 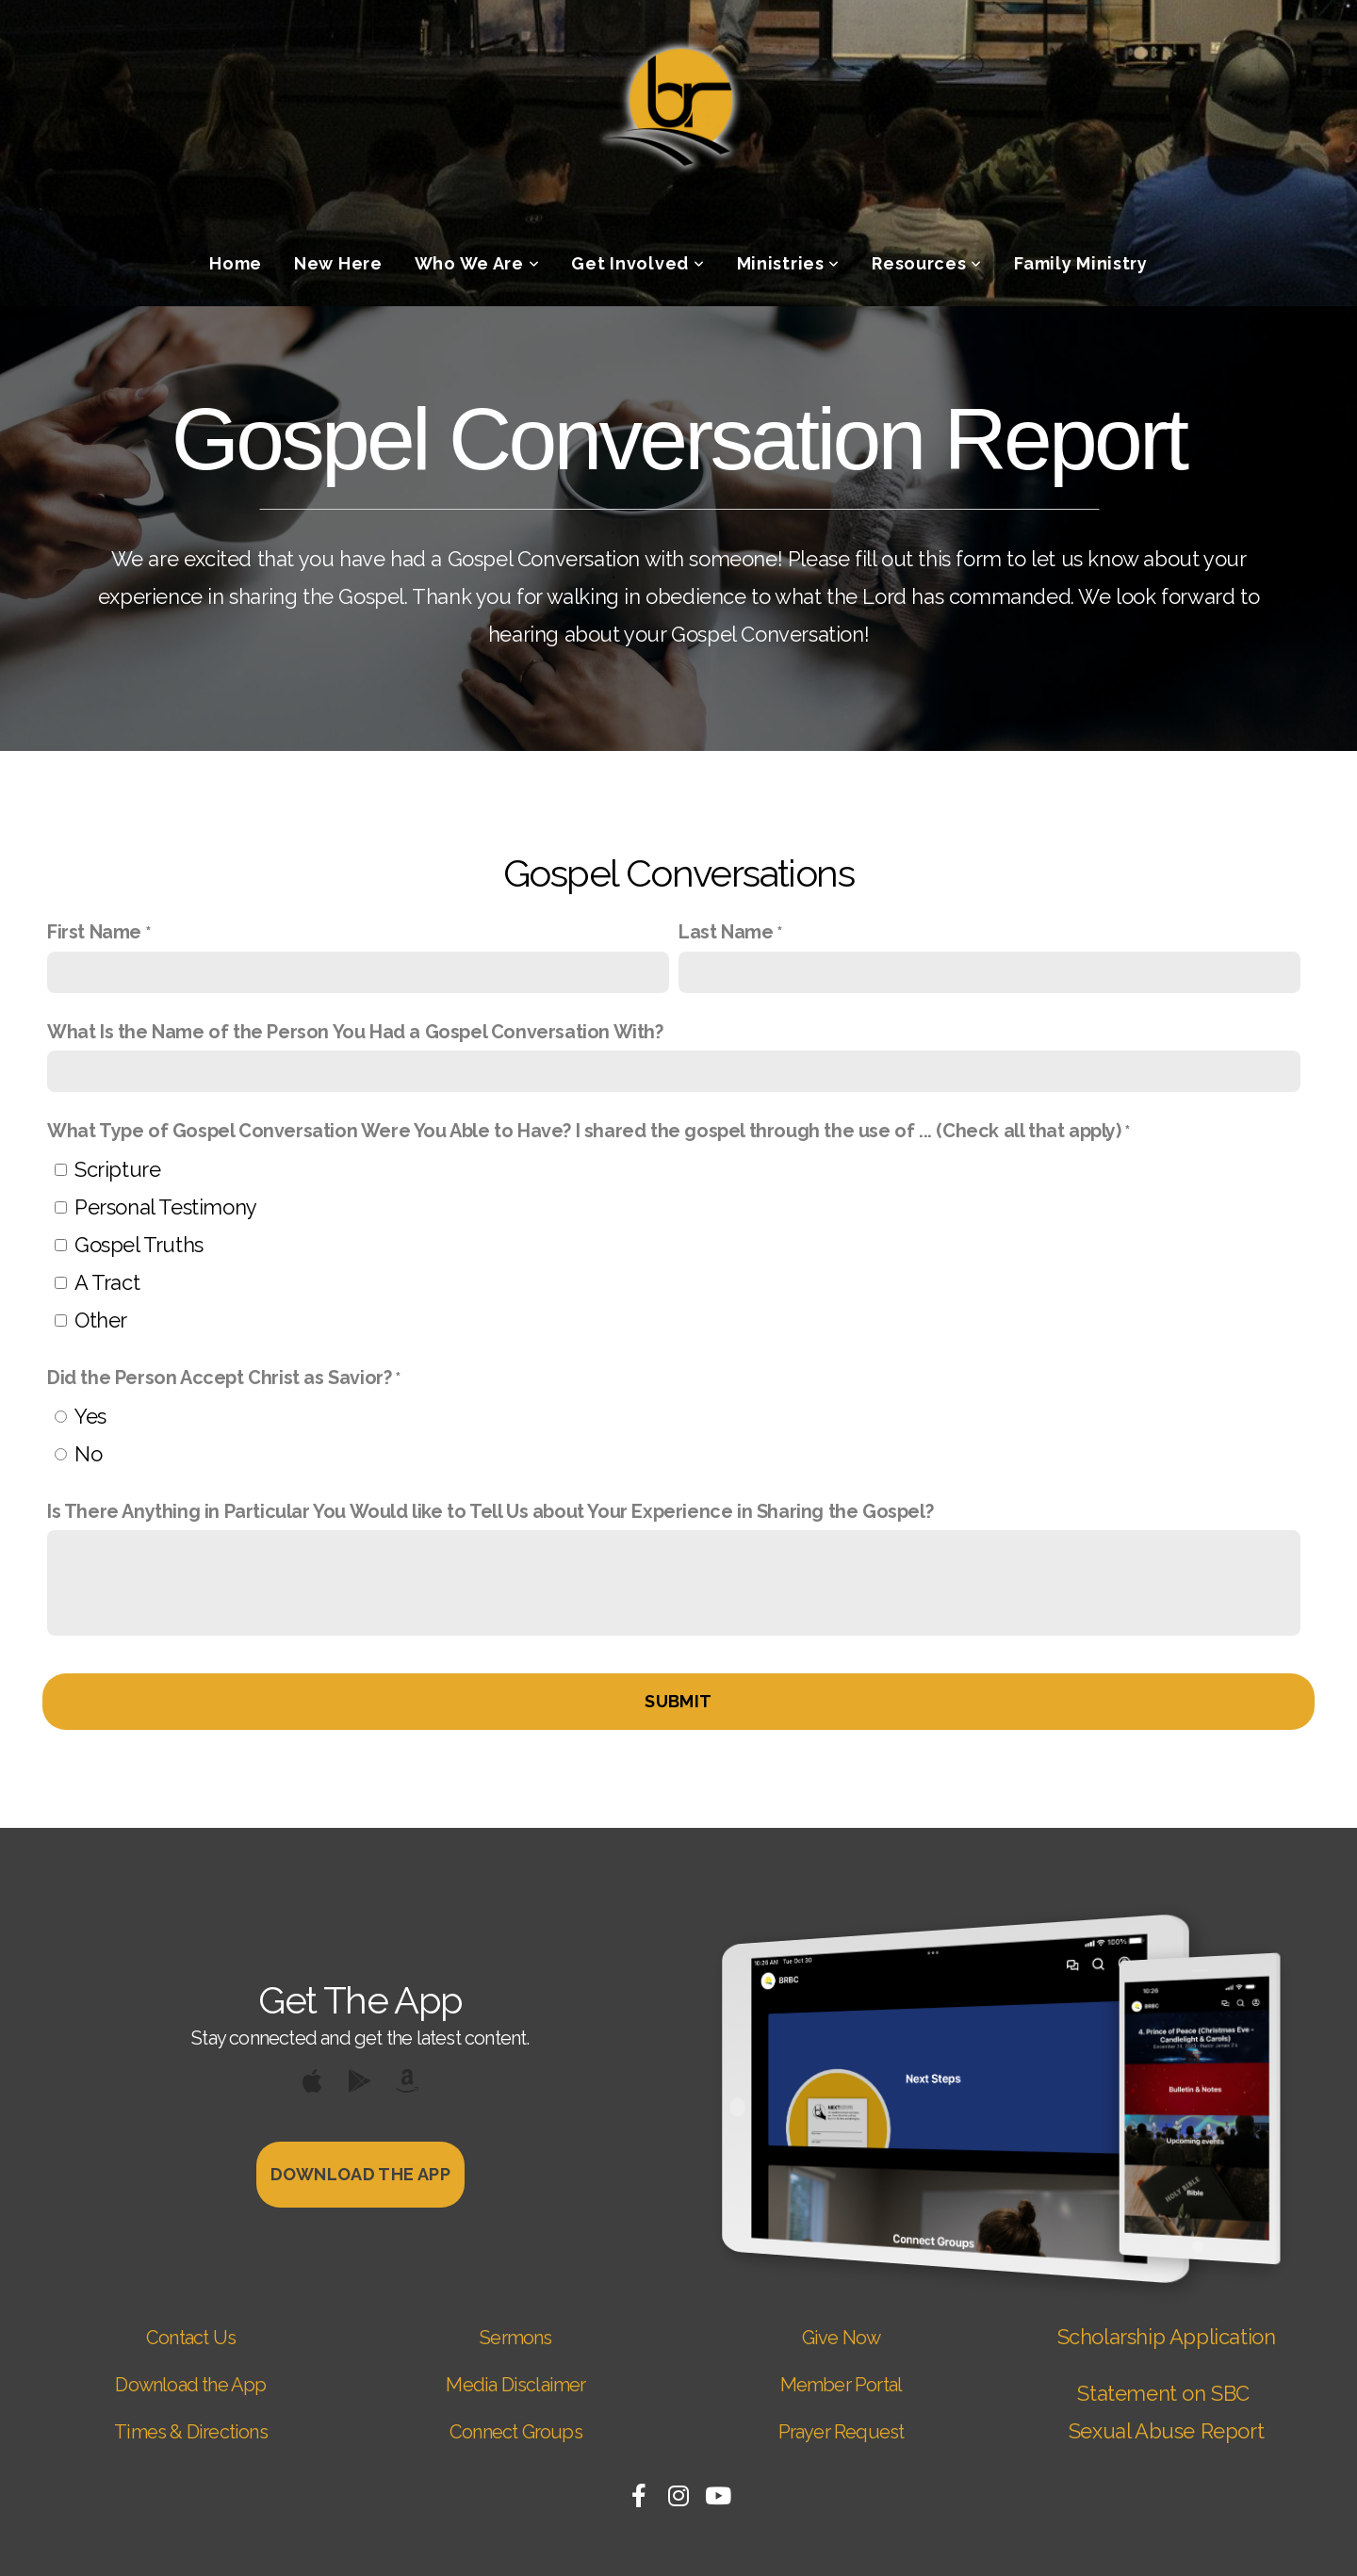 I want to click on Connect Groups, so click(x=516, y=2432).